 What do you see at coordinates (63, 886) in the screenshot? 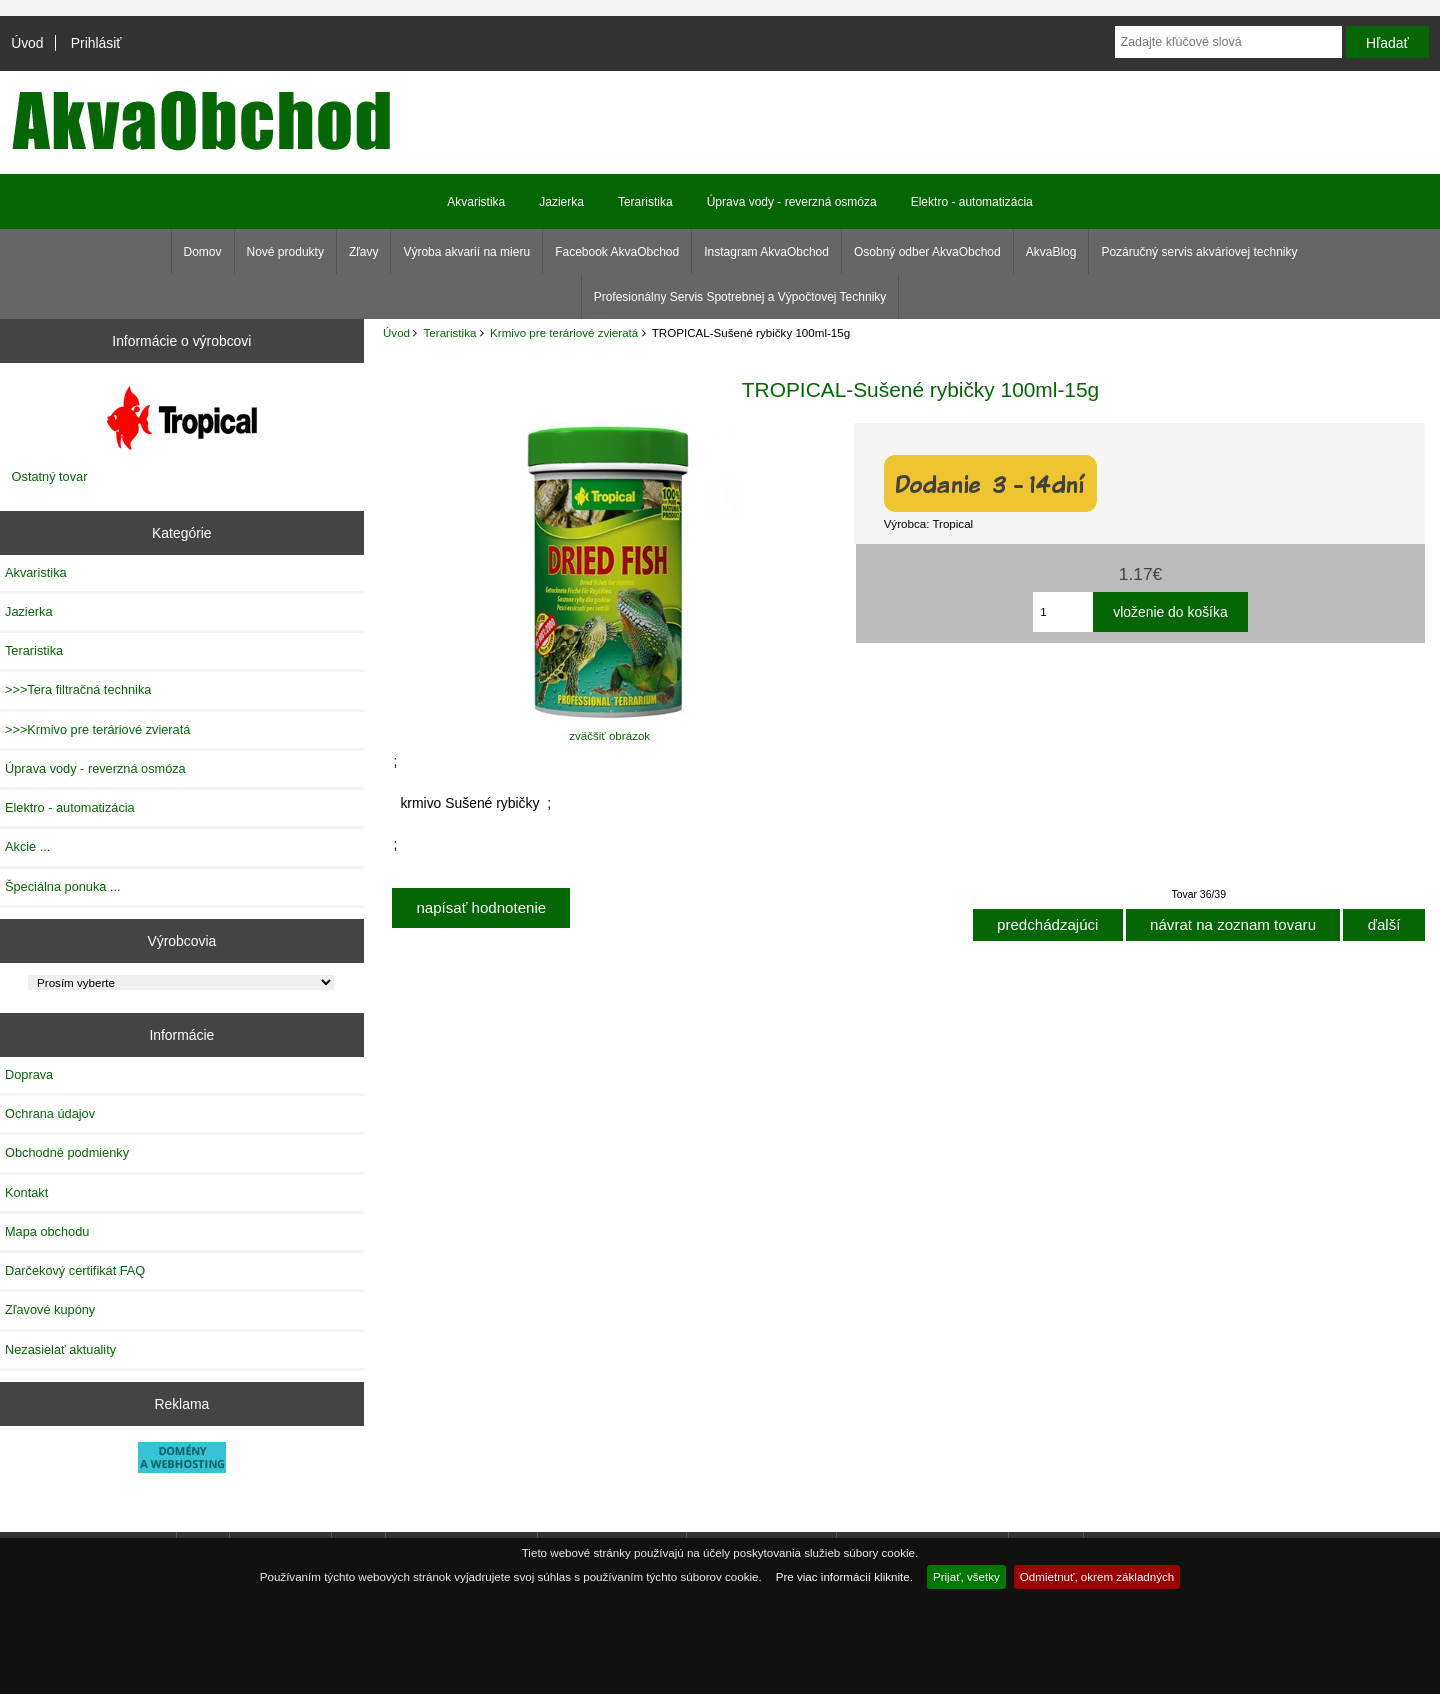
I see `Špeciálna ponuka ...` at bounding box center [63, 886].